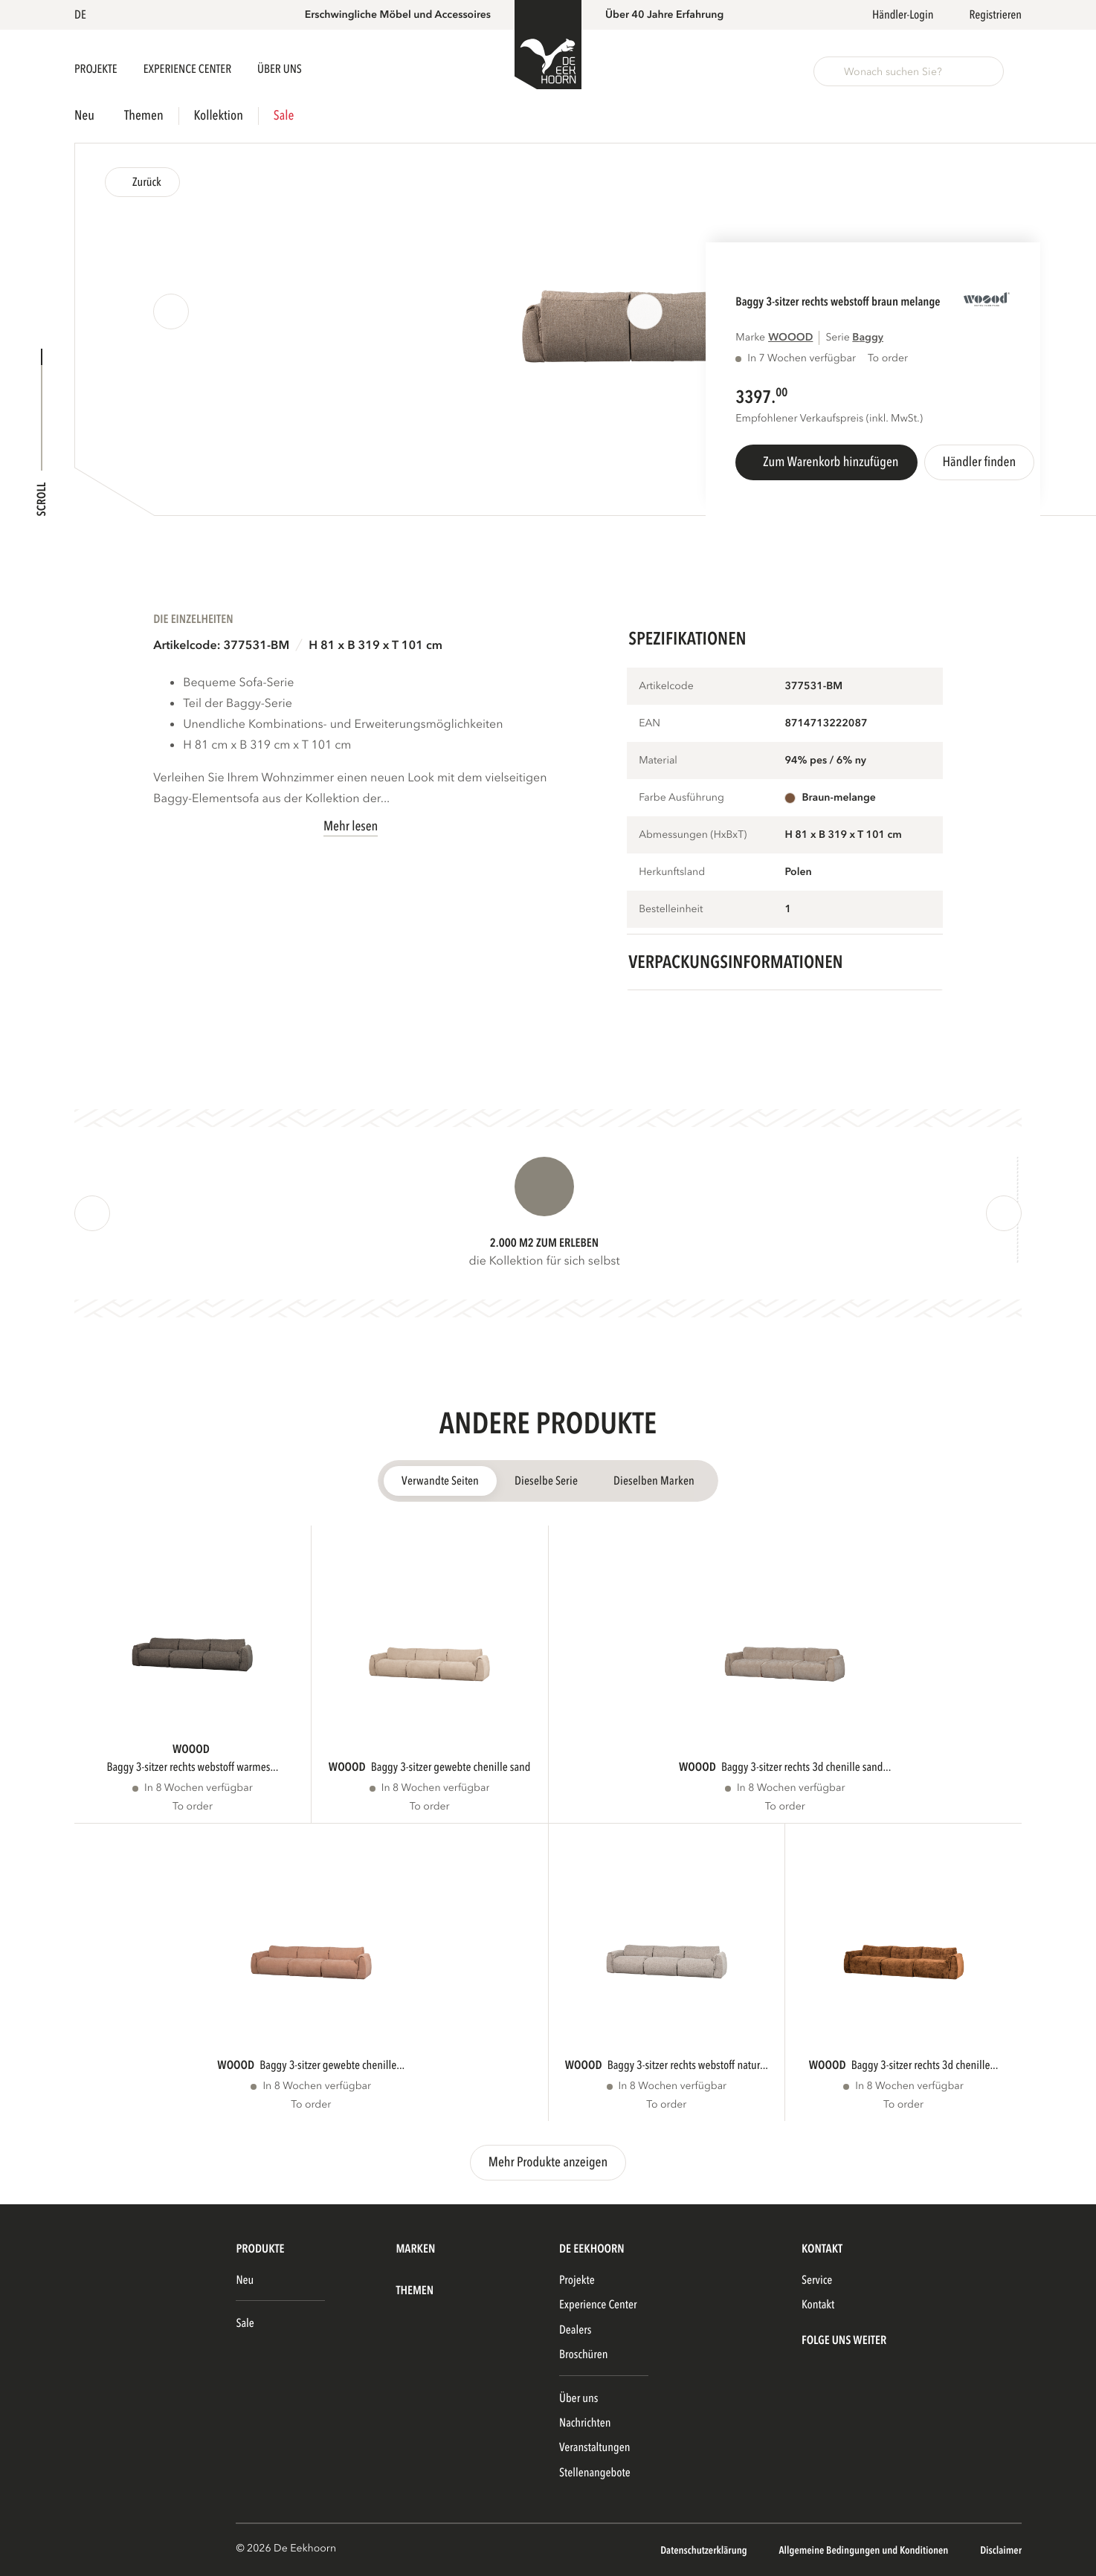 The width and height of the screenshot is (1096, 2576). Describe the element at coordinates (653, 1481) in the screenshot. I see `Dieselben Marken` at that location.